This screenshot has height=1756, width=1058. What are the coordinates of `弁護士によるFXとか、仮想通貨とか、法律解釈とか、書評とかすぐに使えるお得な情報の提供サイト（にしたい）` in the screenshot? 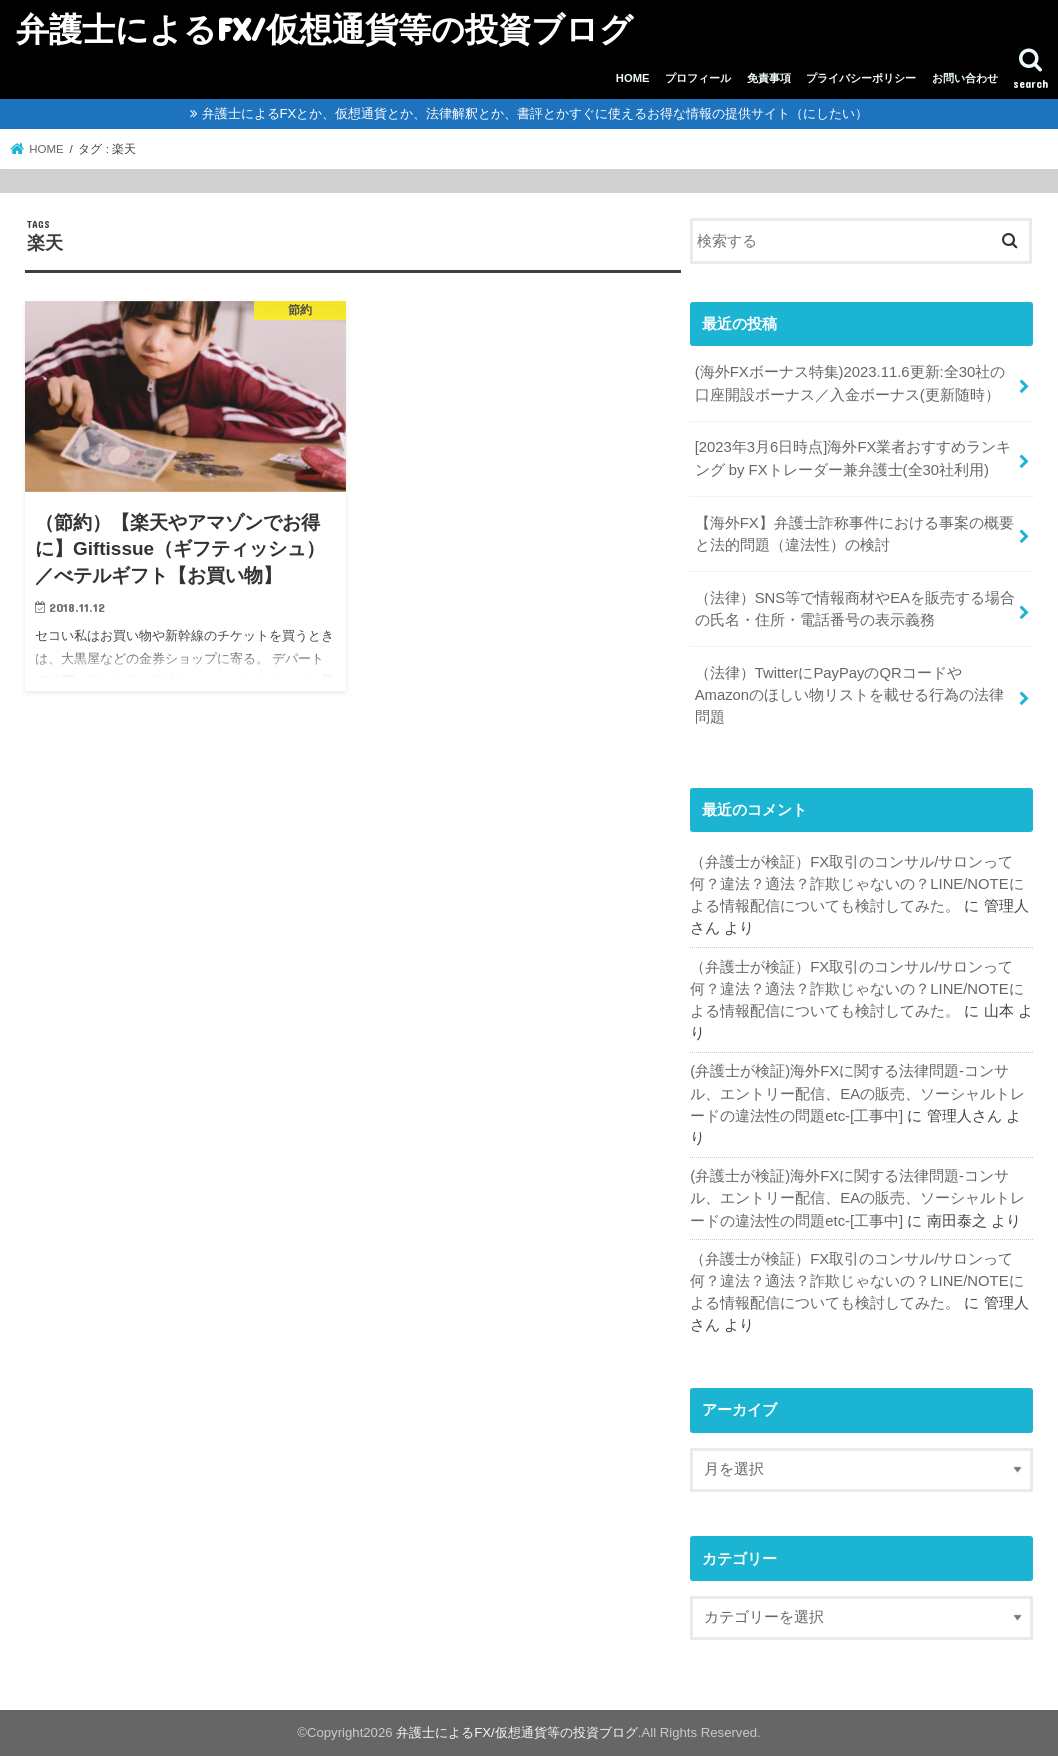 It's located at (535, 113).